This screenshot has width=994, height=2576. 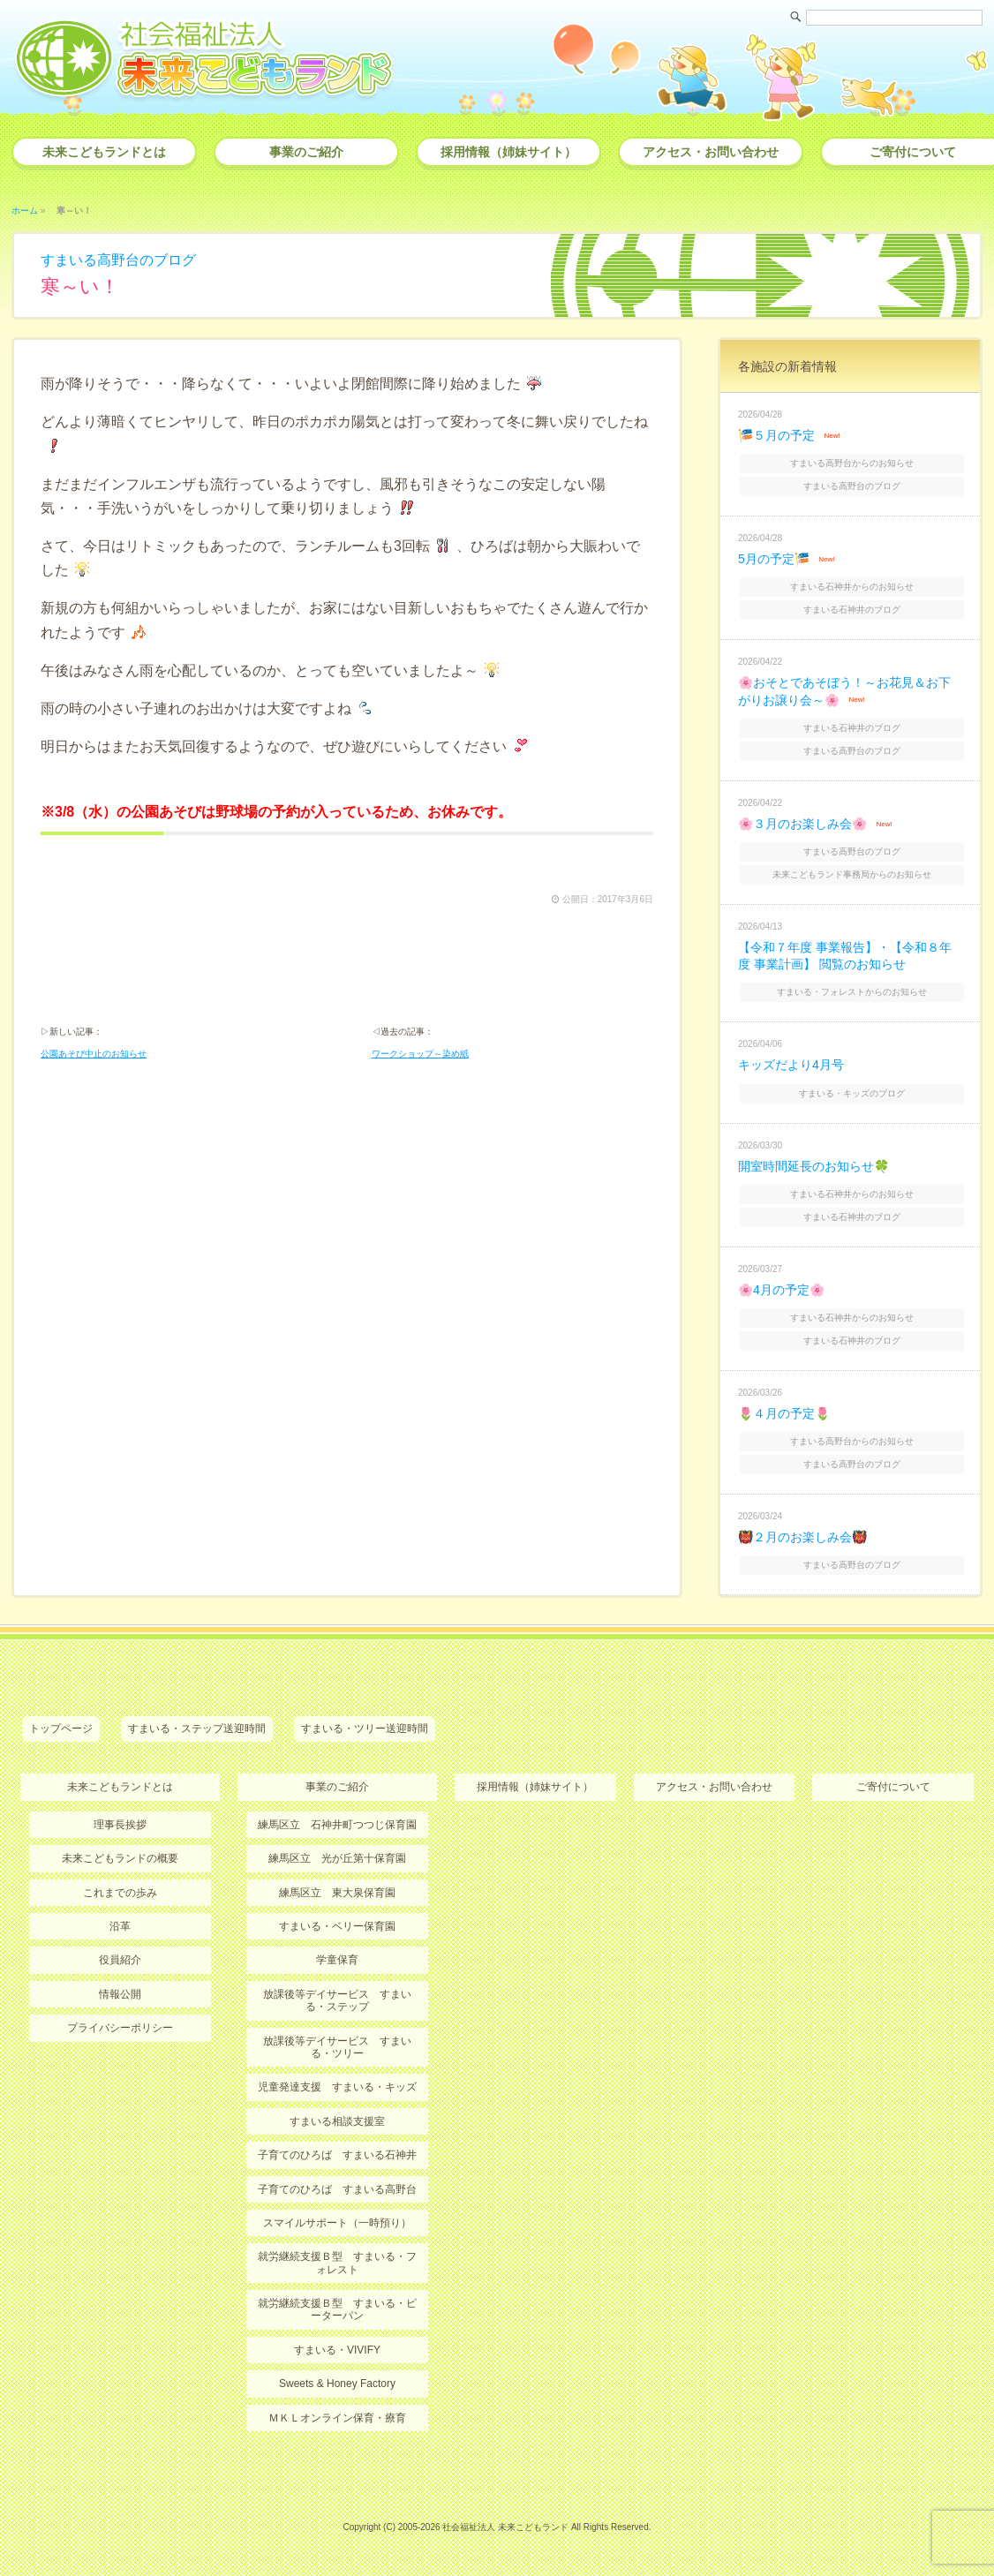 What do you see at coordinates (197, 1728) in the screenshot?
I see `すまいる・ステップ送迎時間` at bounding box center [197, 1728].